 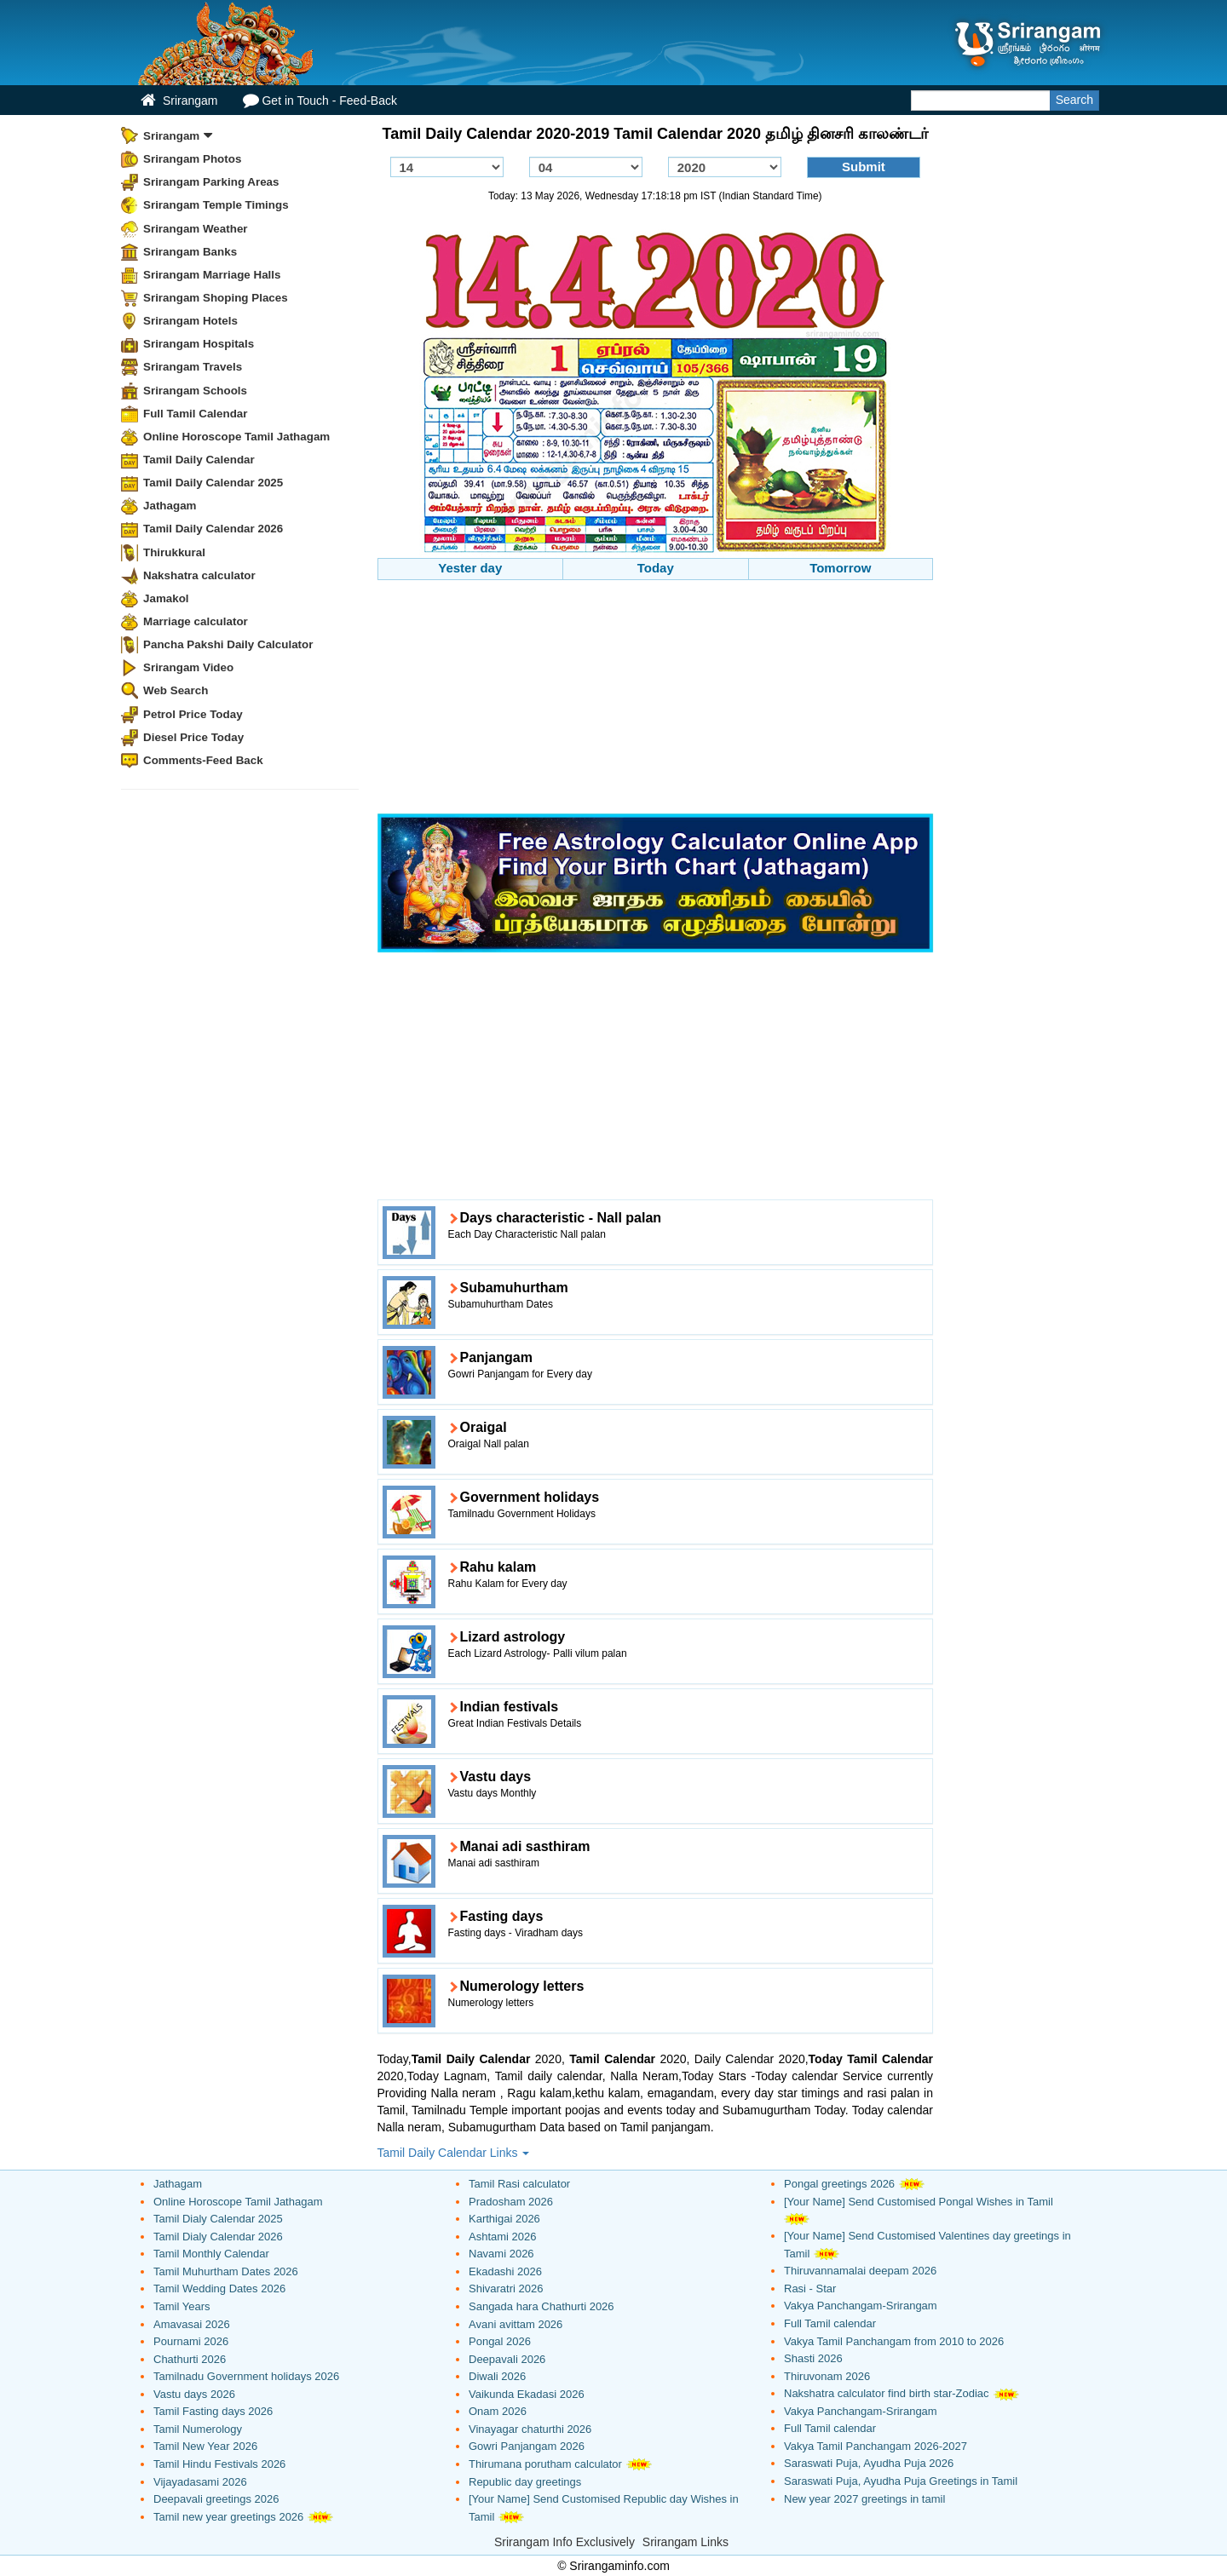 What do you see at coordinates (190, 251) in the screenshot?
I see `Srirangam Banks` at bounding box center [190, 251].